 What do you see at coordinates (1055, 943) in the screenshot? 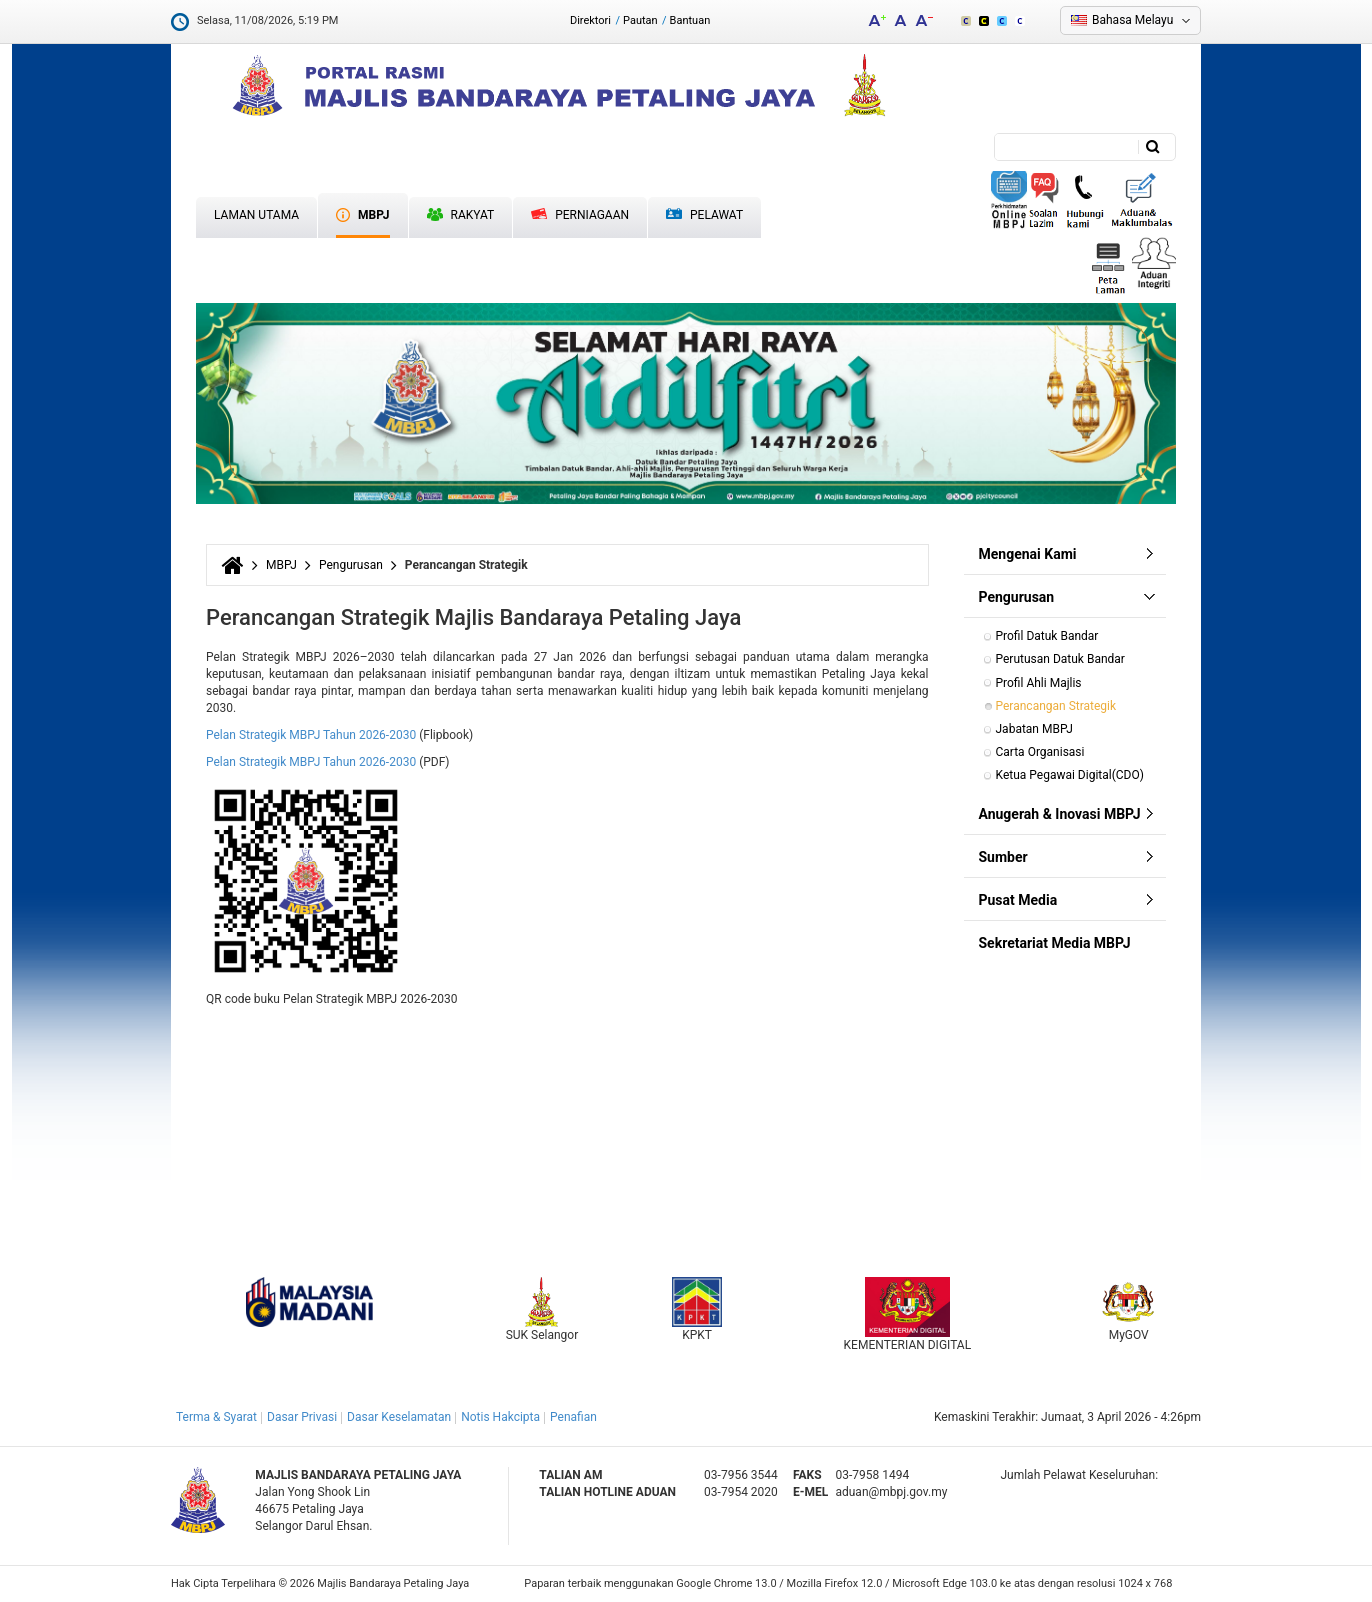
I see `Sekretariat Media MBPJ` at bounding box center [1055, 943].